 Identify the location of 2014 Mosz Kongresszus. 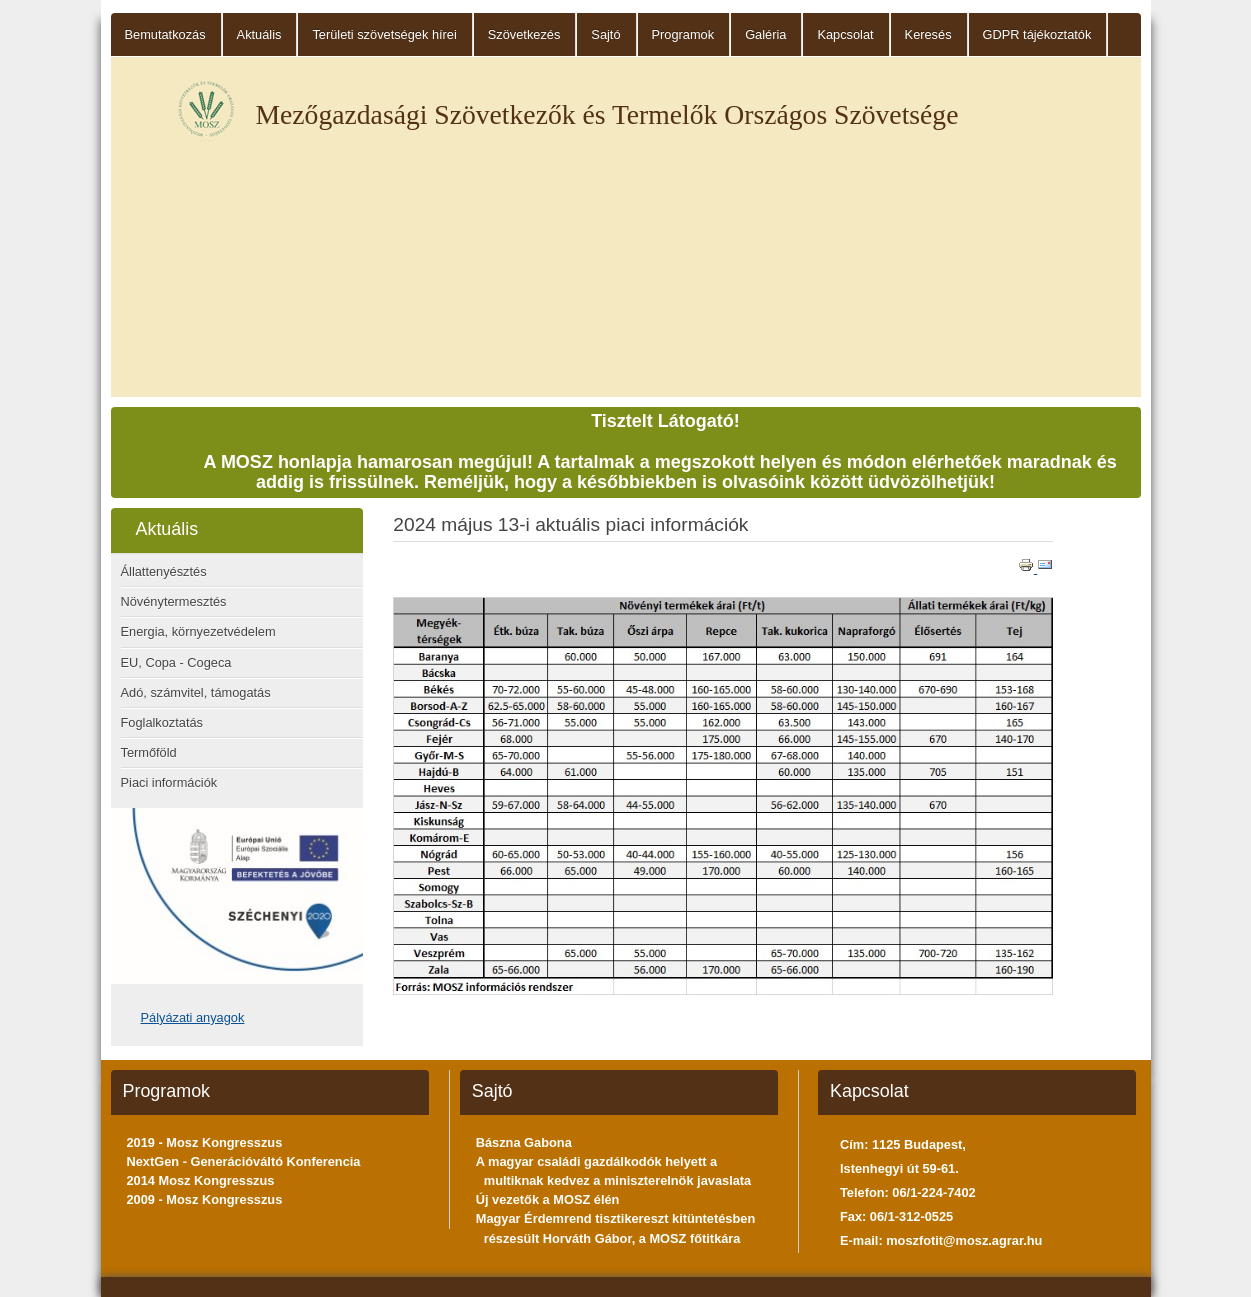
(201, 1180).